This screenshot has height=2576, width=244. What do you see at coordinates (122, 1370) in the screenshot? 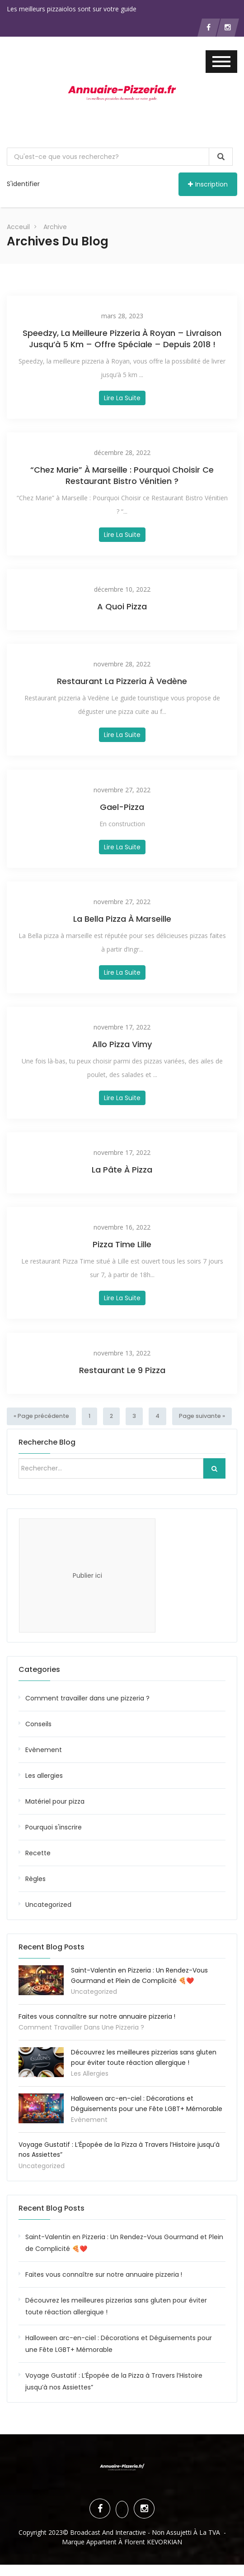
I see `Restaurant Le 9 Pizza` at bounding box center [122, 1370].